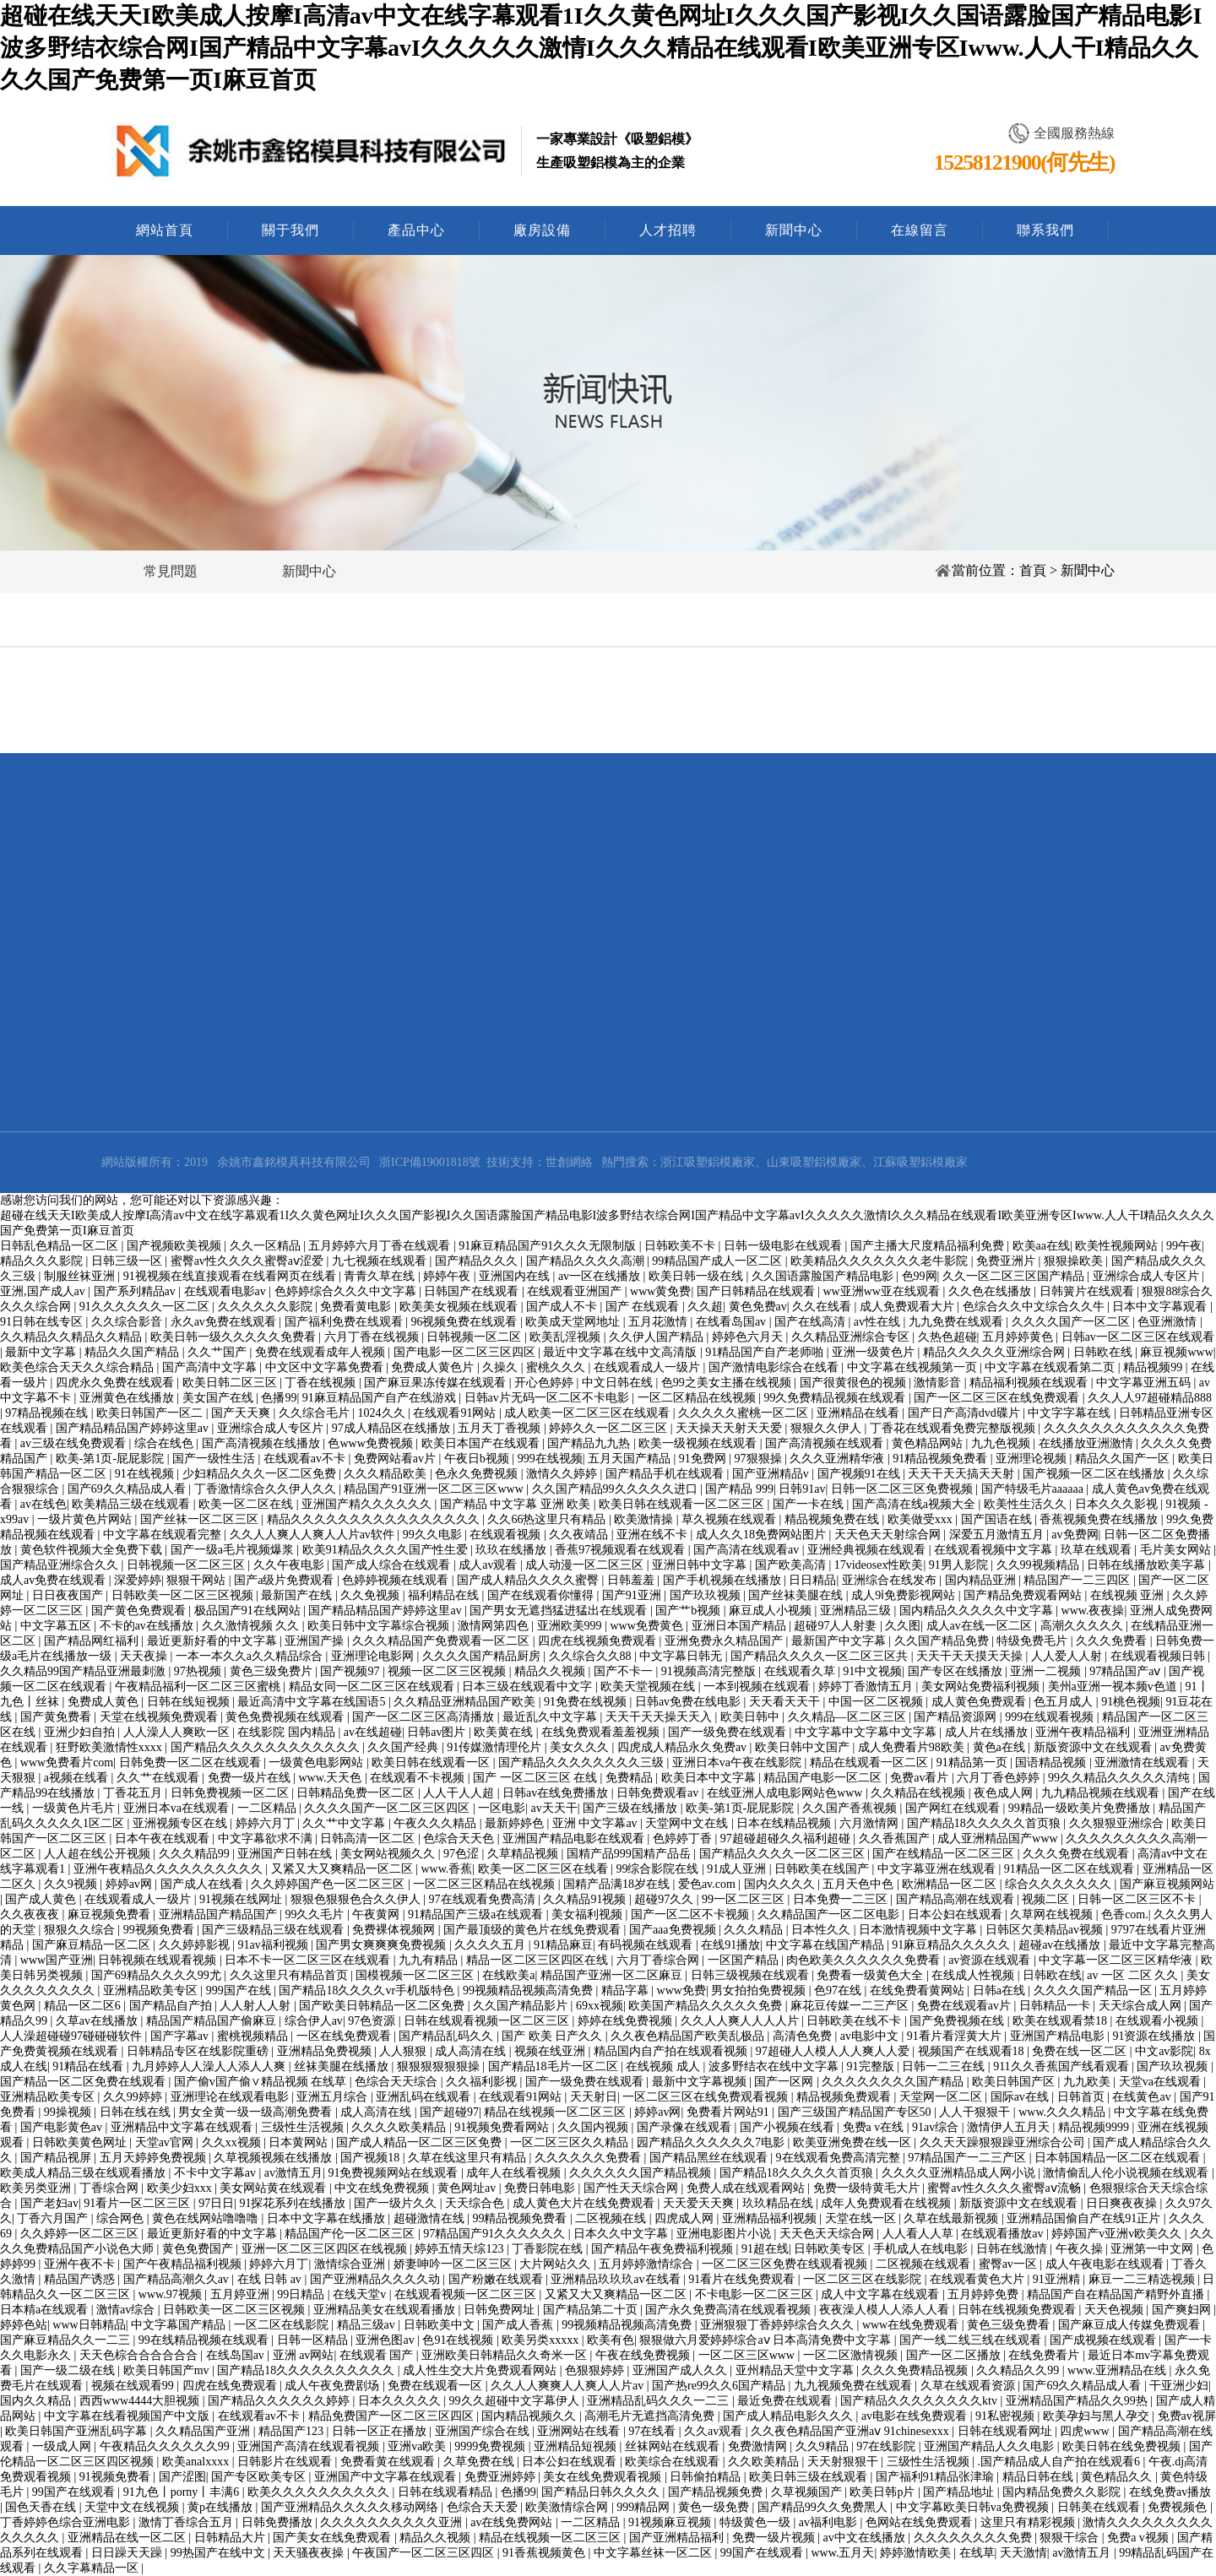 The image size is (1216, 2576). What do you see at coordinates (368, 1990) in the screenshot?
I see `国产精品18久久久久vr手机版特色` at bounding box center [368, 1990].